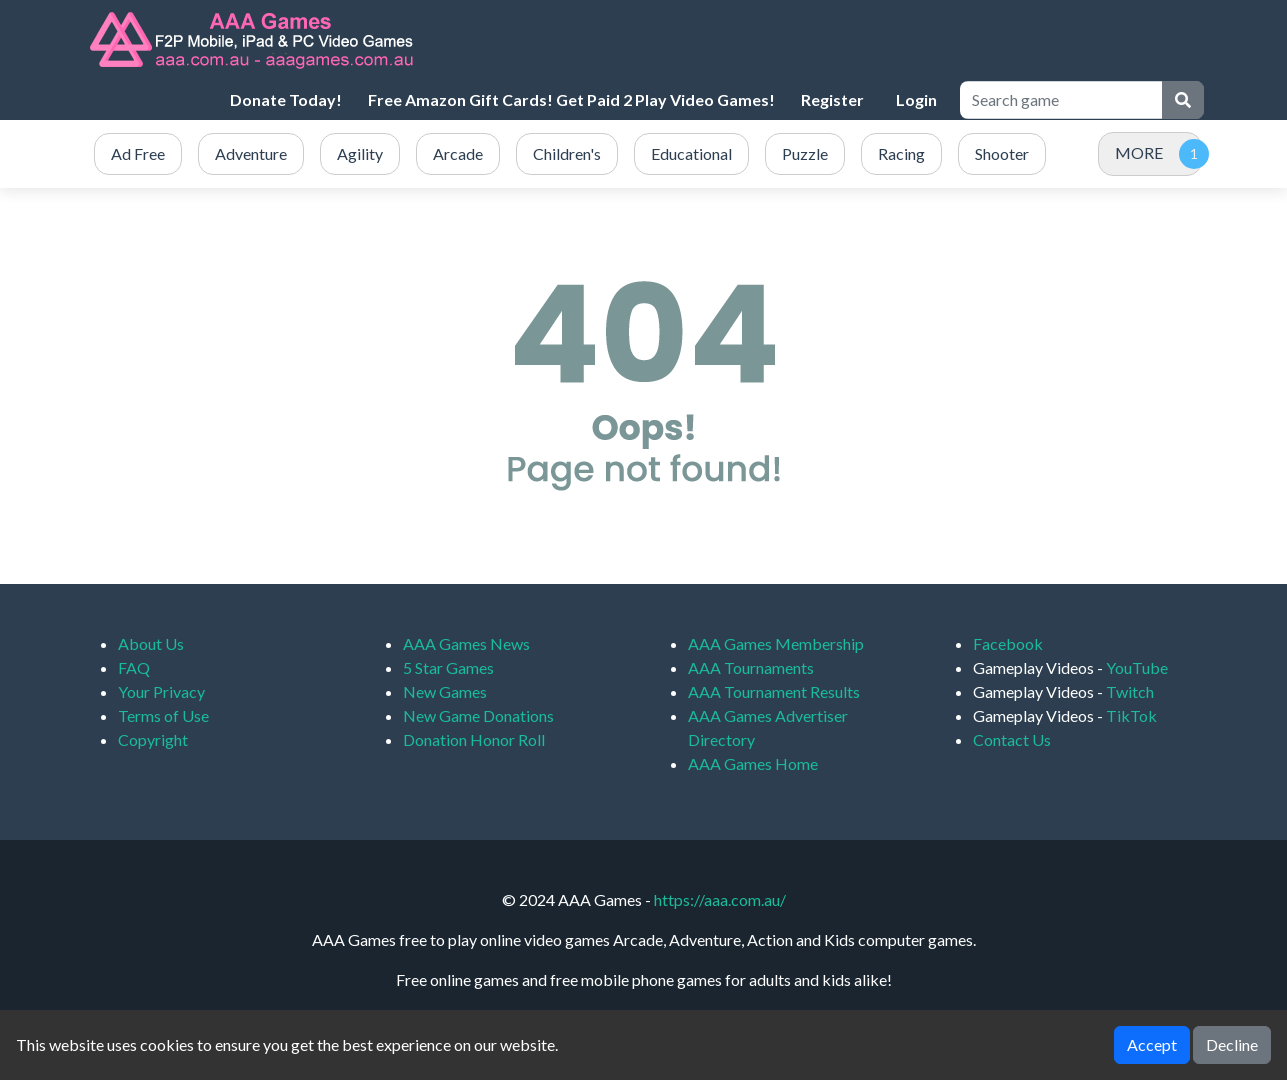 This screenshot has width=1287, height=1080. Describe the element at coordinates (774, 691) in the screenshot. I see `AAA Tournament Results` at that location.